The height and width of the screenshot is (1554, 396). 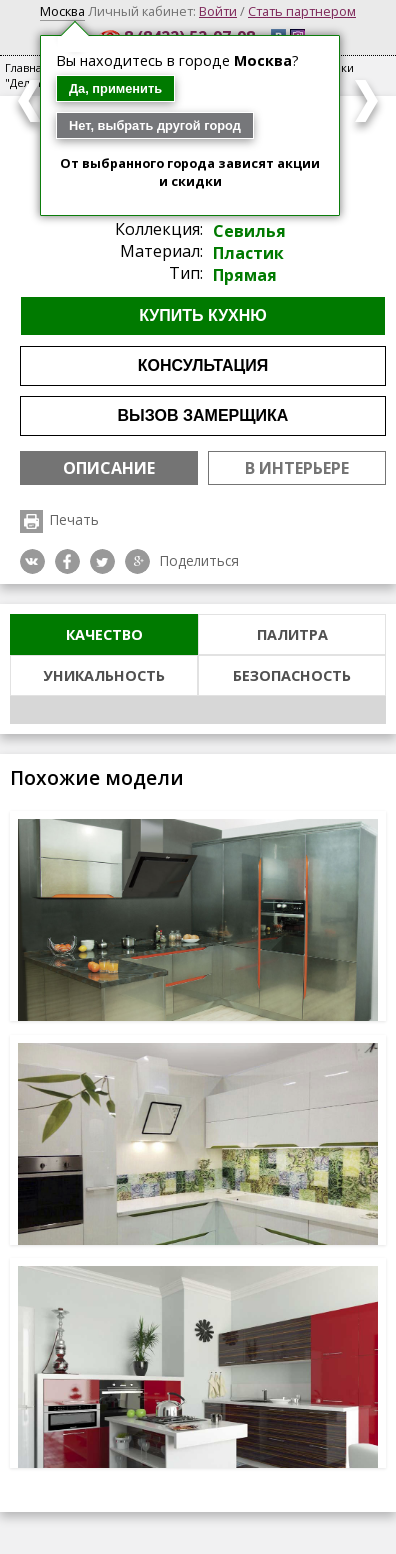 I want to click on Купить кухню, so click(x=203, y=315).